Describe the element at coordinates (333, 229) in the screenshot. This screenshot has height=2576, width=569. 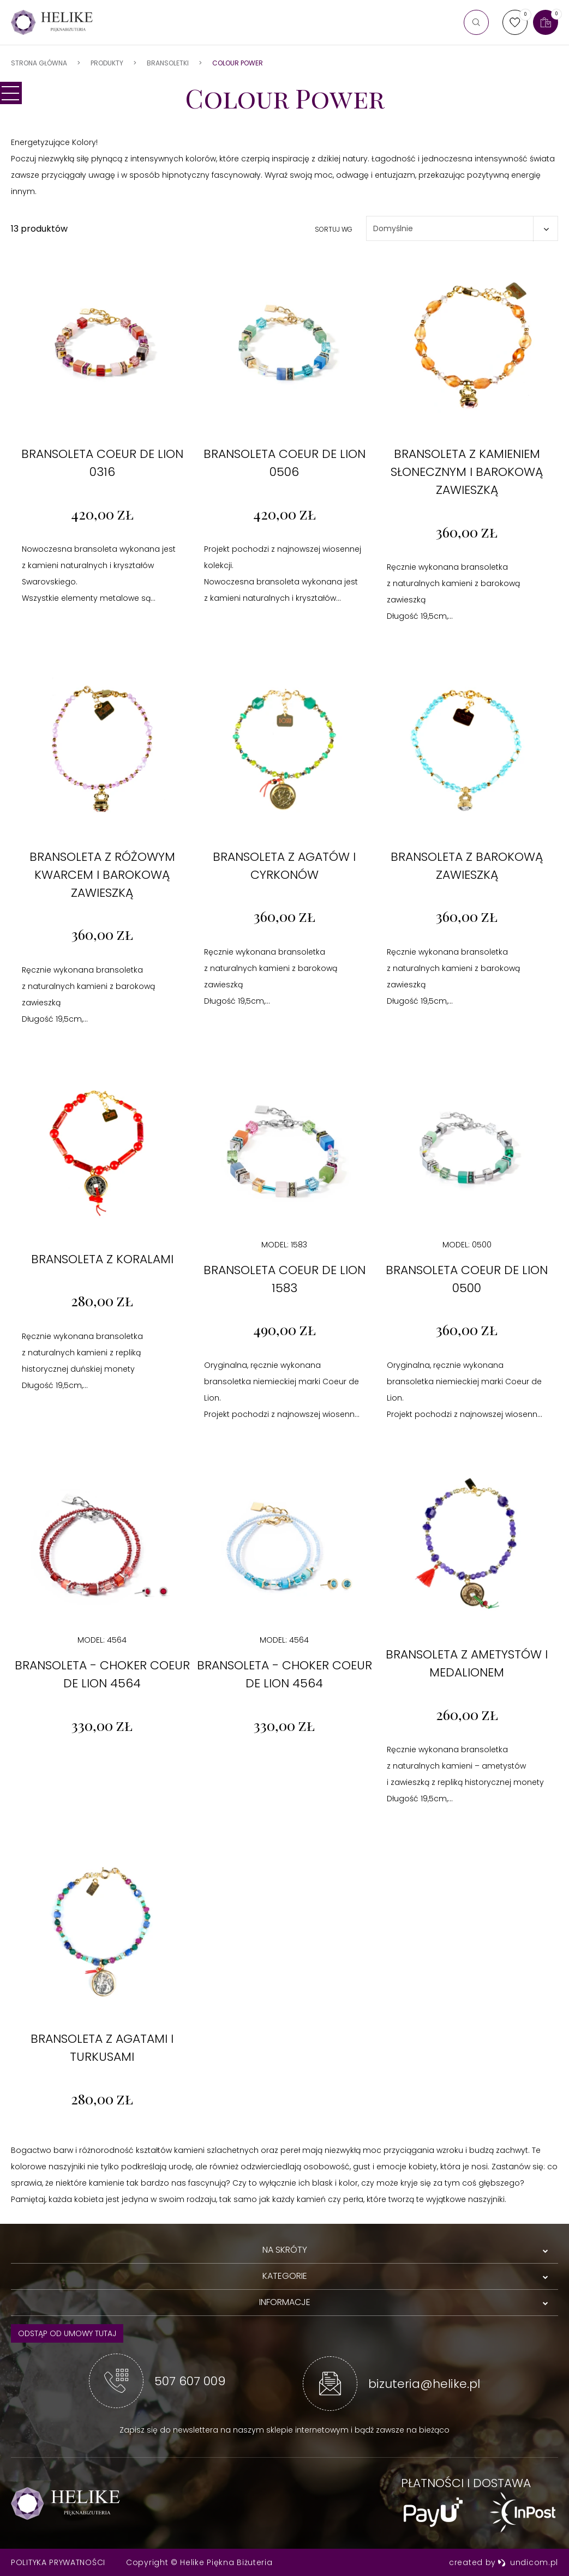
I see `Sortuj wg` at that location.